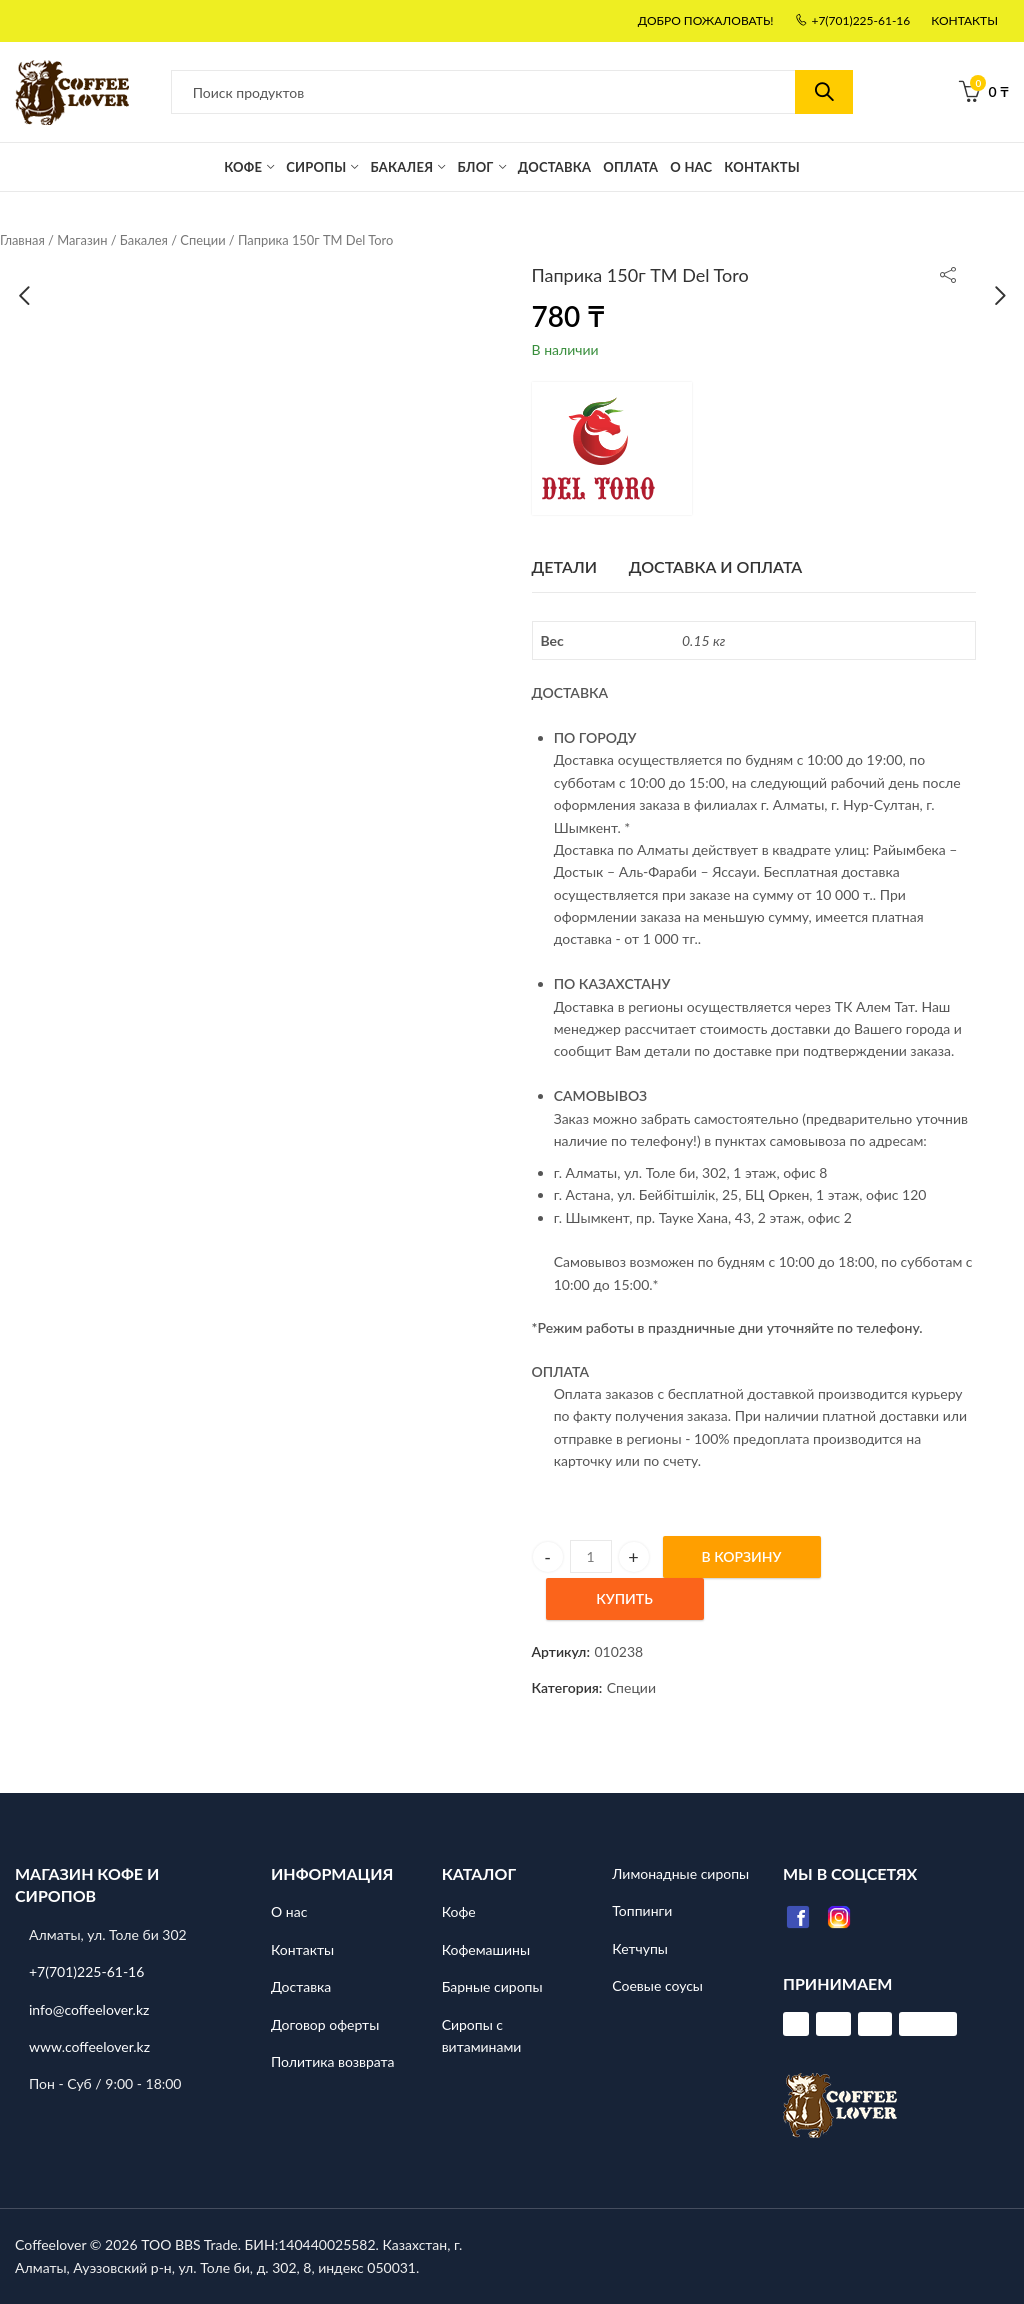  What do you see at coordinates (289, 1912) in the screenshot?
I see `О нас` at bounding box center [289, 1912].